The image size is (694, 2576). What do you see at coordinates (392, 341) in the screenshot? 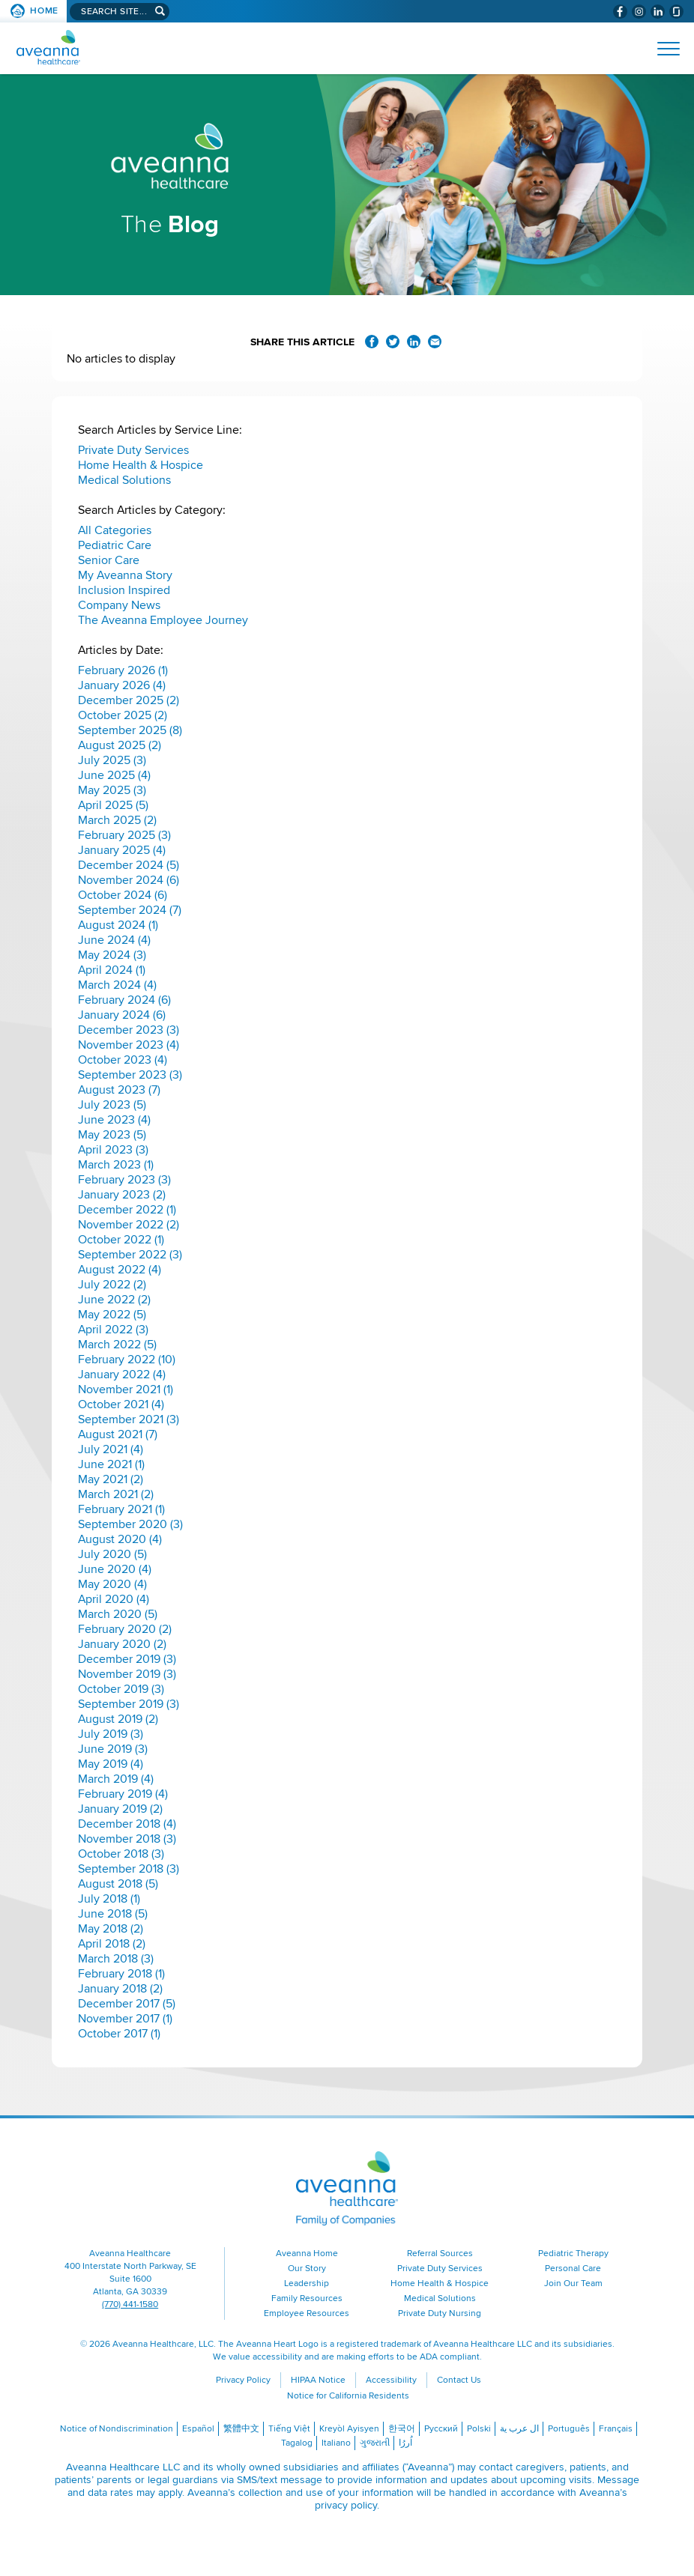
I see `Share on Twitter` at bounding box center [392, 341].